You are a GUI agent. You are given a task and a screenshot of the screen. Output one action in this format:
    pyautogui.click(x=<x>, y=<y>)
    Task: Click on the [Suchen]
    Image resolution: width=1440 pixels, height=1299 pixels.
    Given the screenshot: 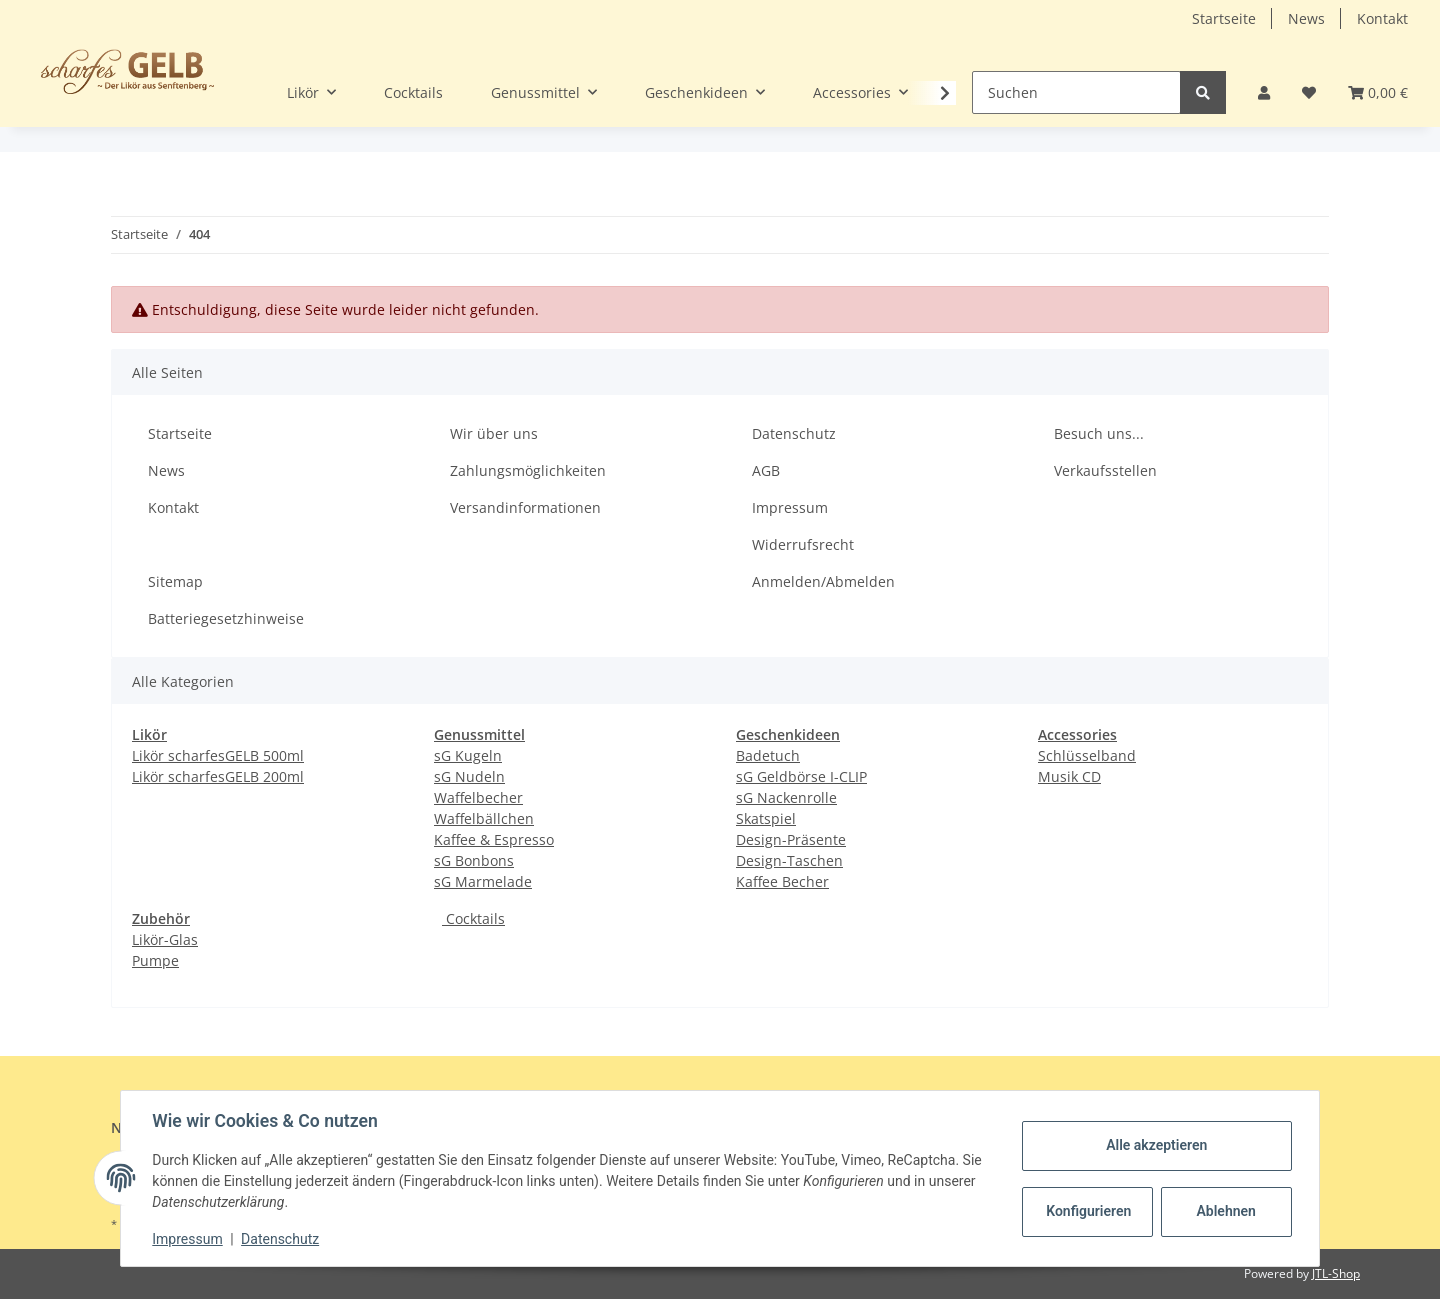 What is the action you would take?
    pyautogui.click(x=1076, y=92)
    